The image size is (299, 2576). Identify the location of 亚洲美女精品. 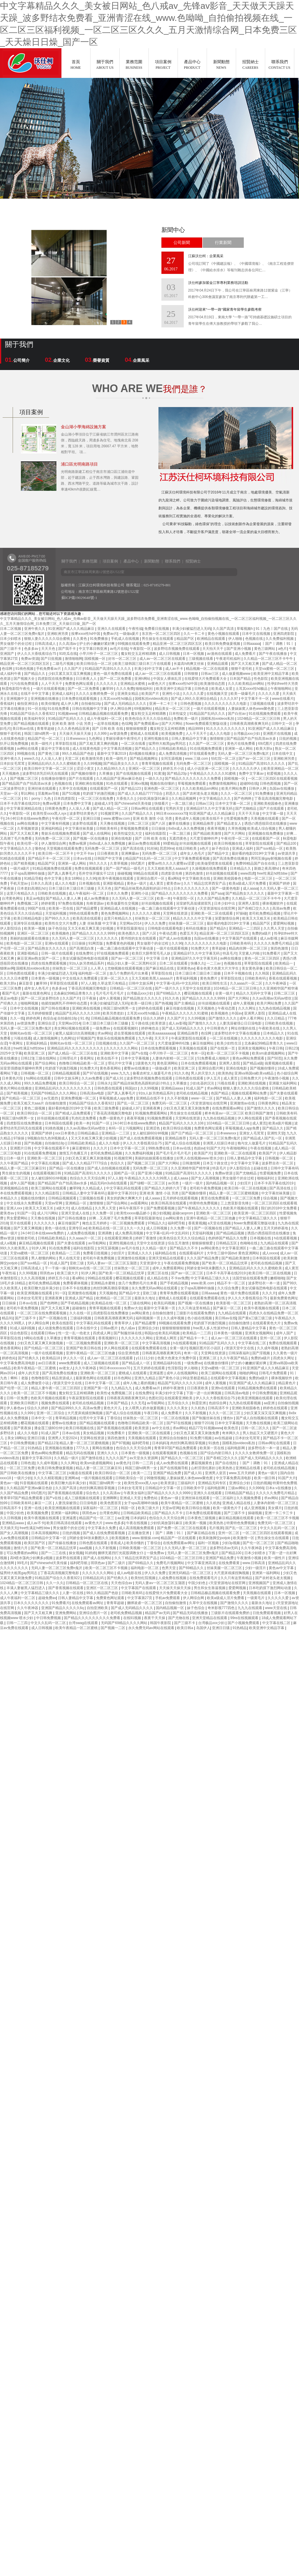
(128, 694).